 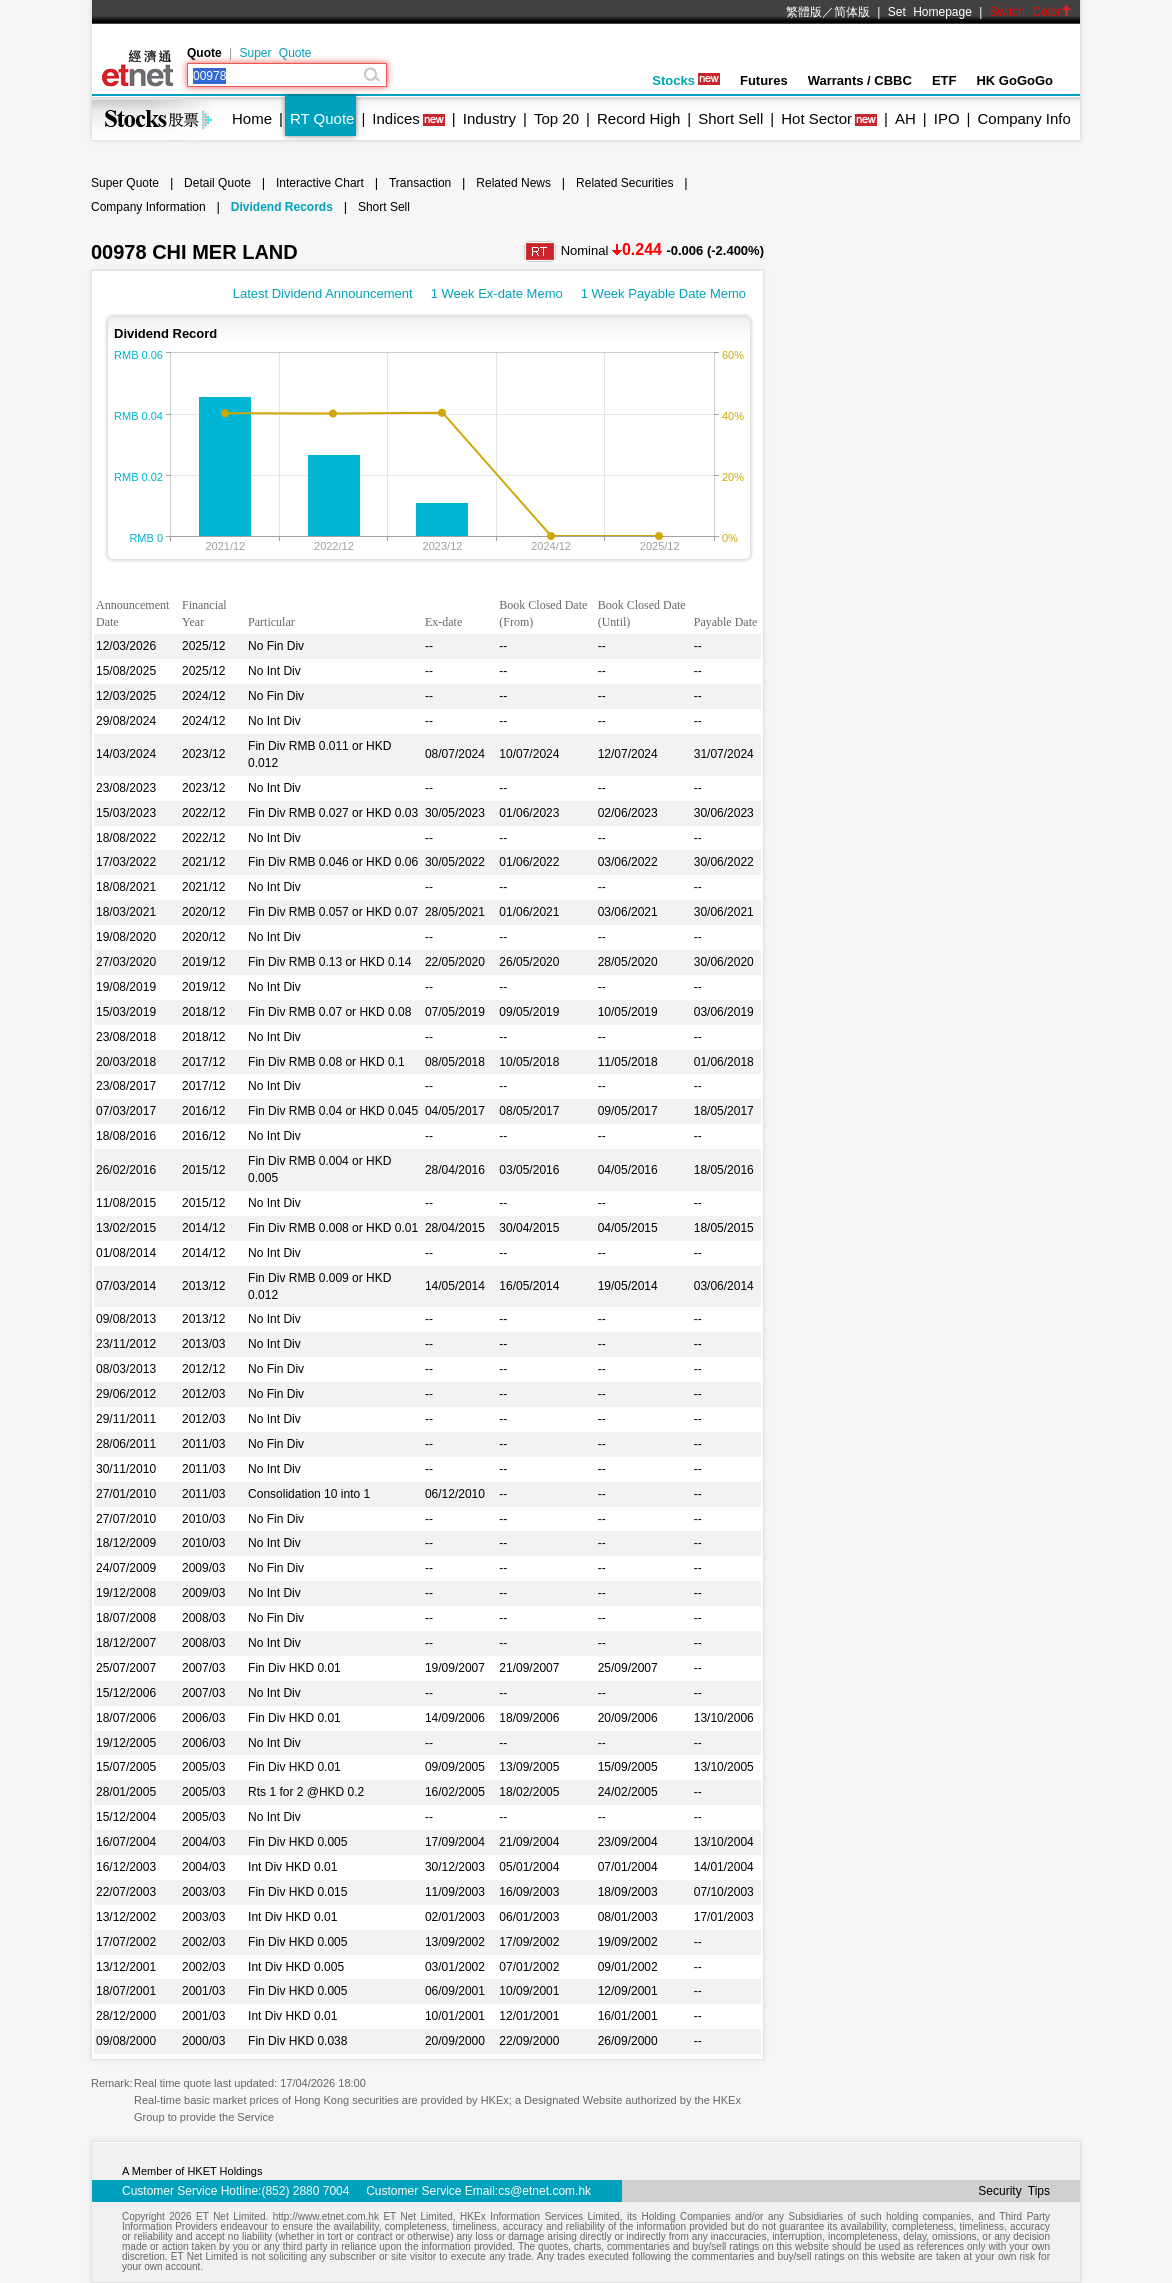 I want to click on Dividend Records, so click(x=282, y=207).